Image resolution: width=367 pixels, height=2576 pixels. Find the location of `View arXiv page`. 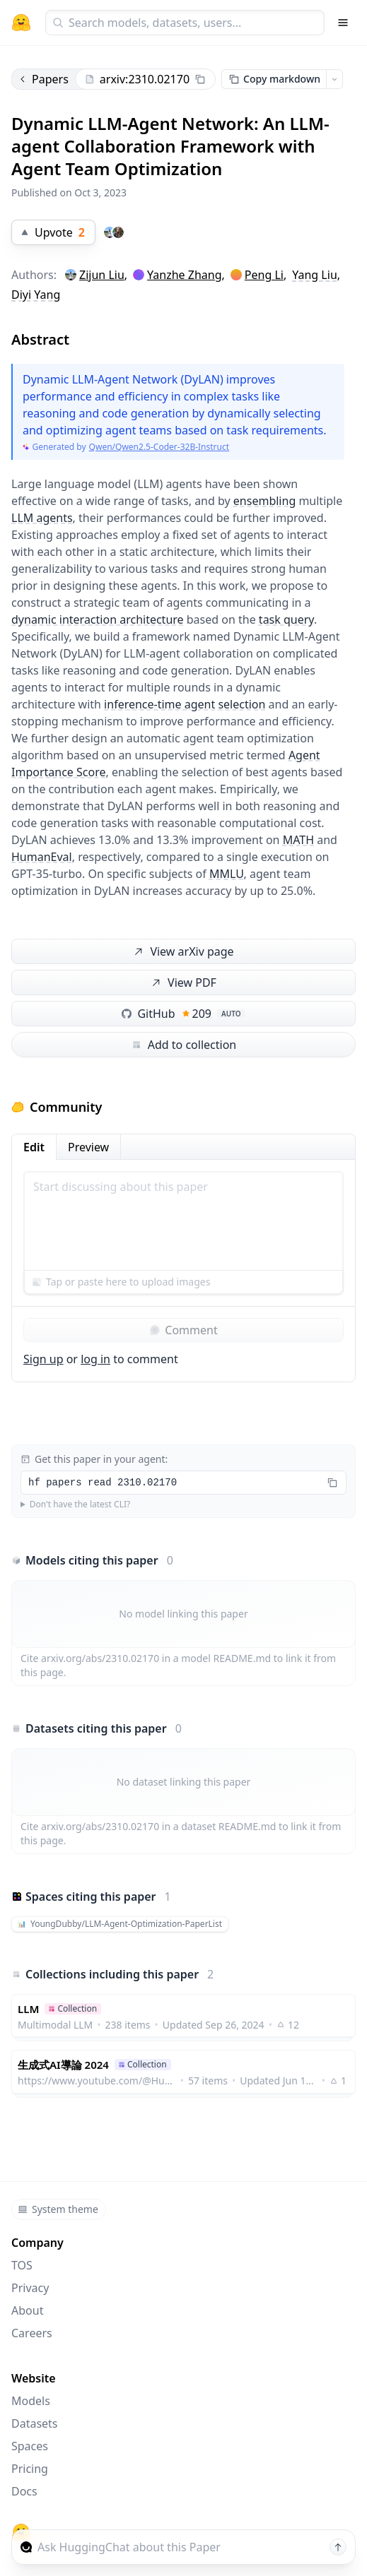

View arXiv page is located at coordinates (182, 952).